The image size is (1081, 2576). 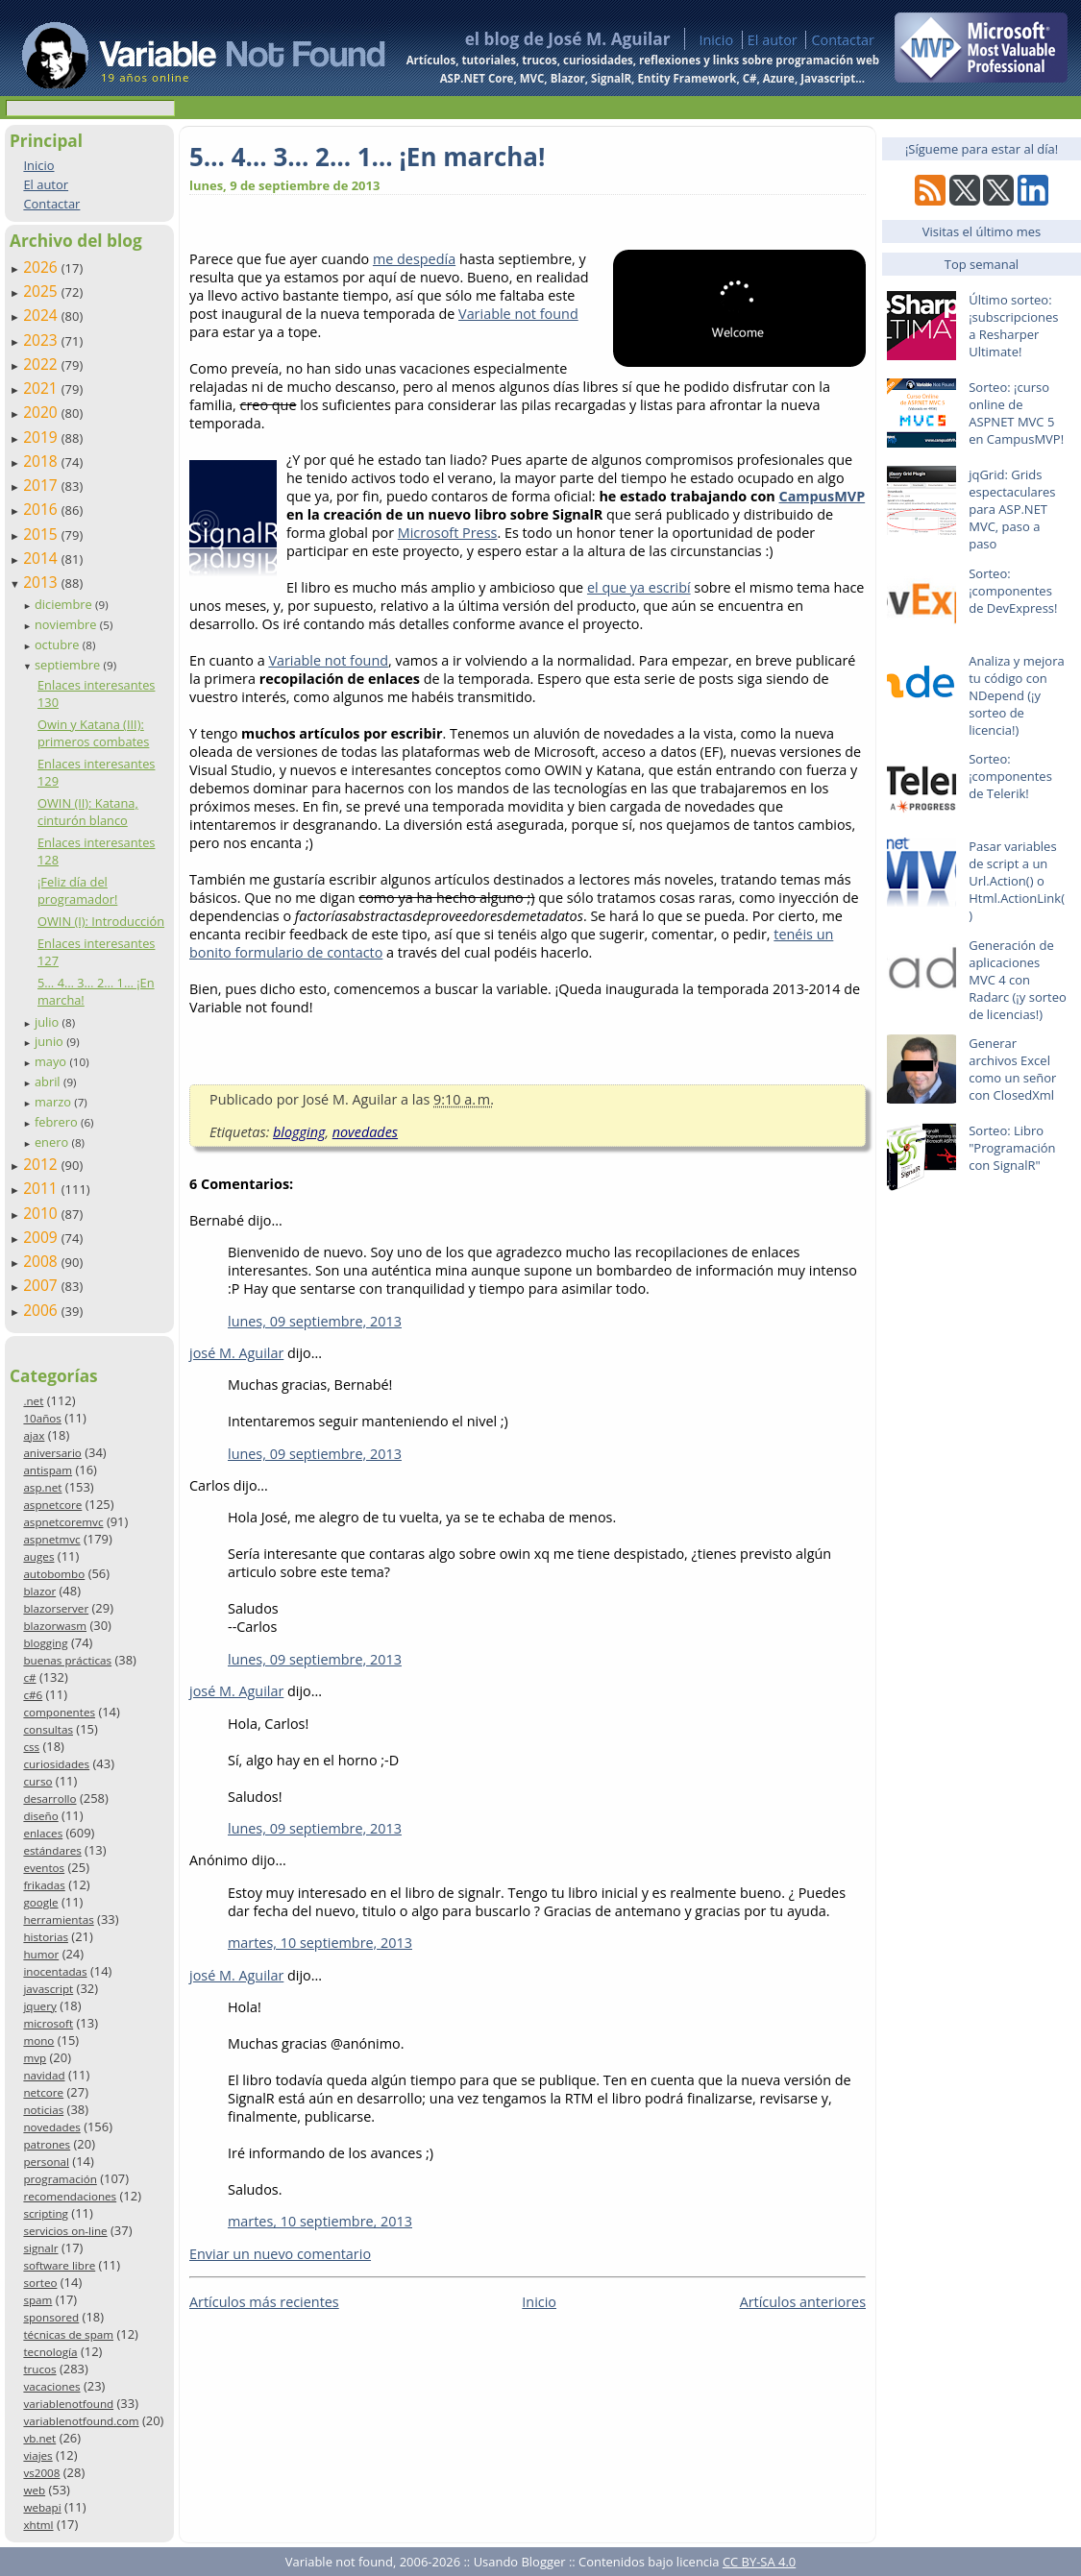 I want to click on 2016, so click(x=42, y=509).